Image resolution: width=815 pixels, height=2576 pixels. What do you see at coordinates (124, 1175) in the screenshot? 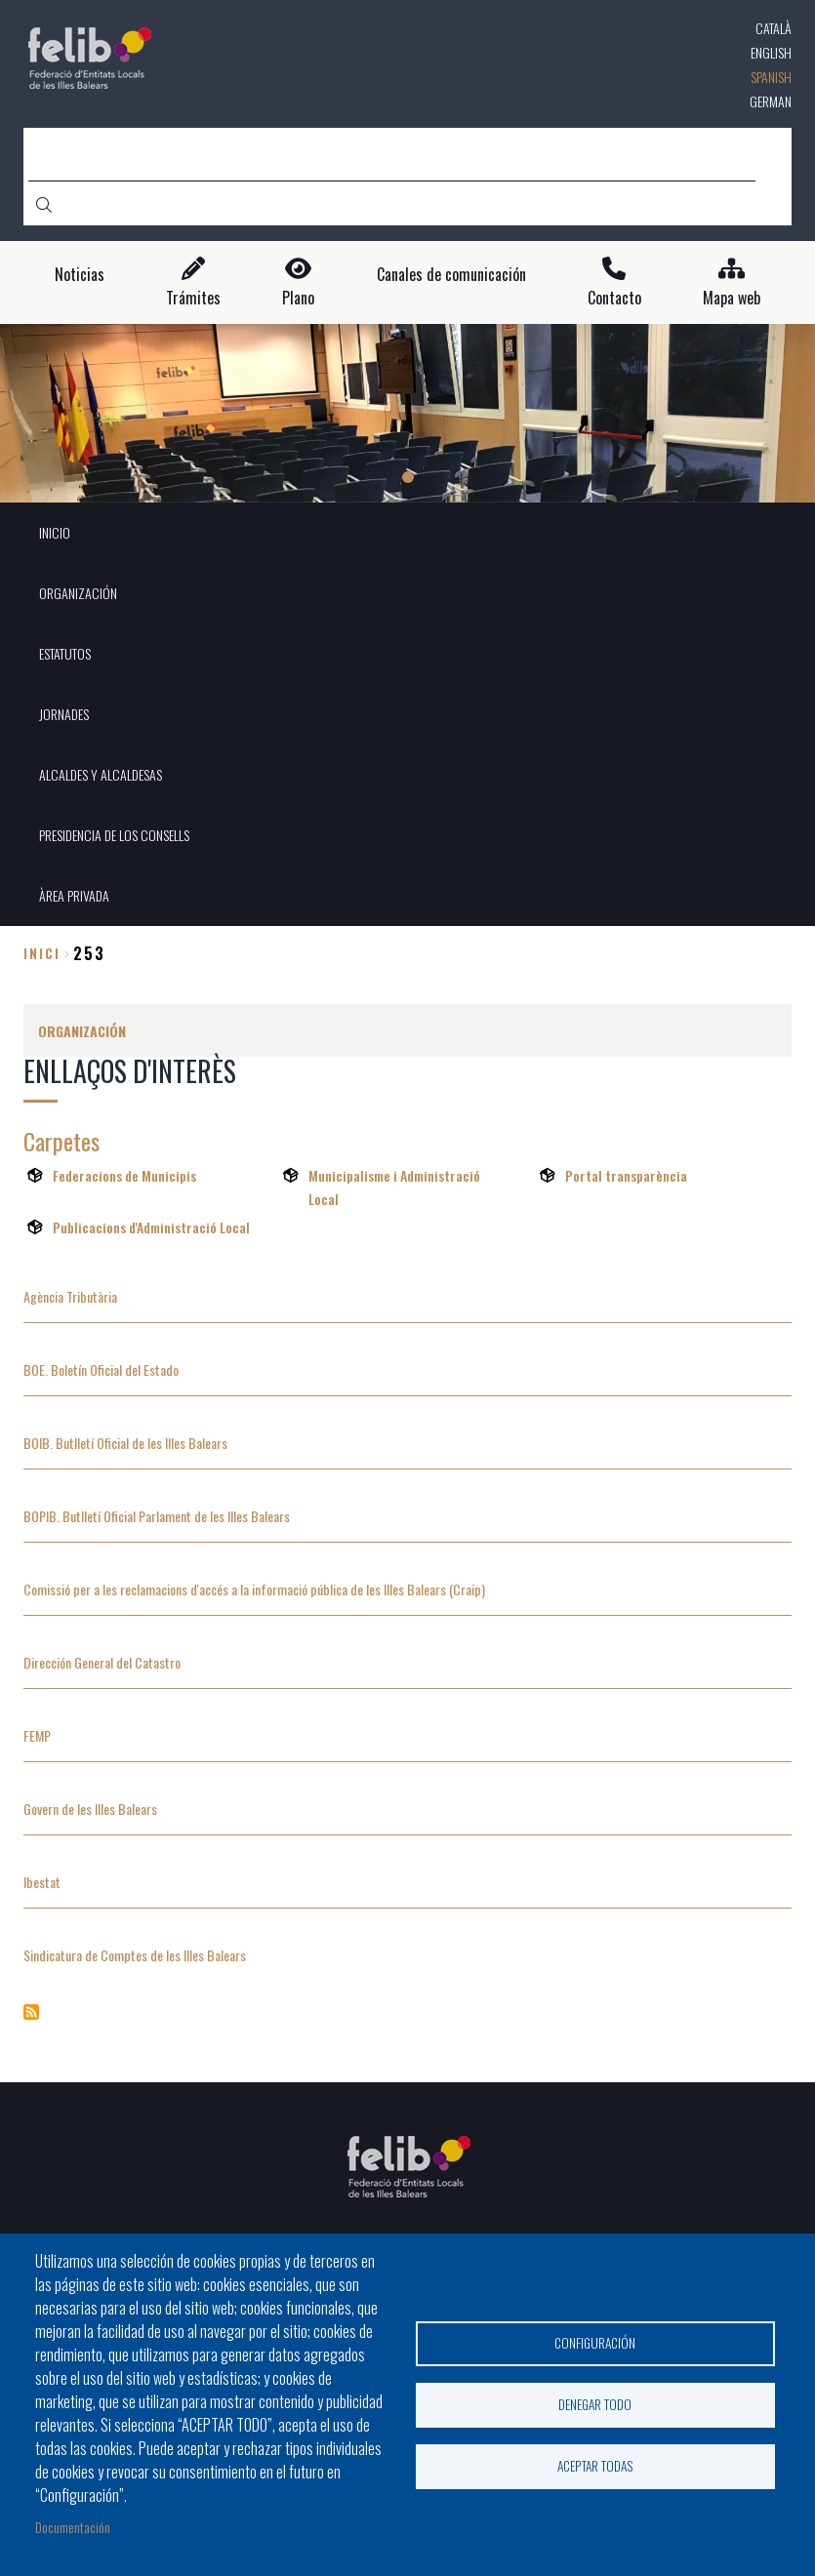
I see `Federacions de Municipis` at bounding box center [124, 1175].